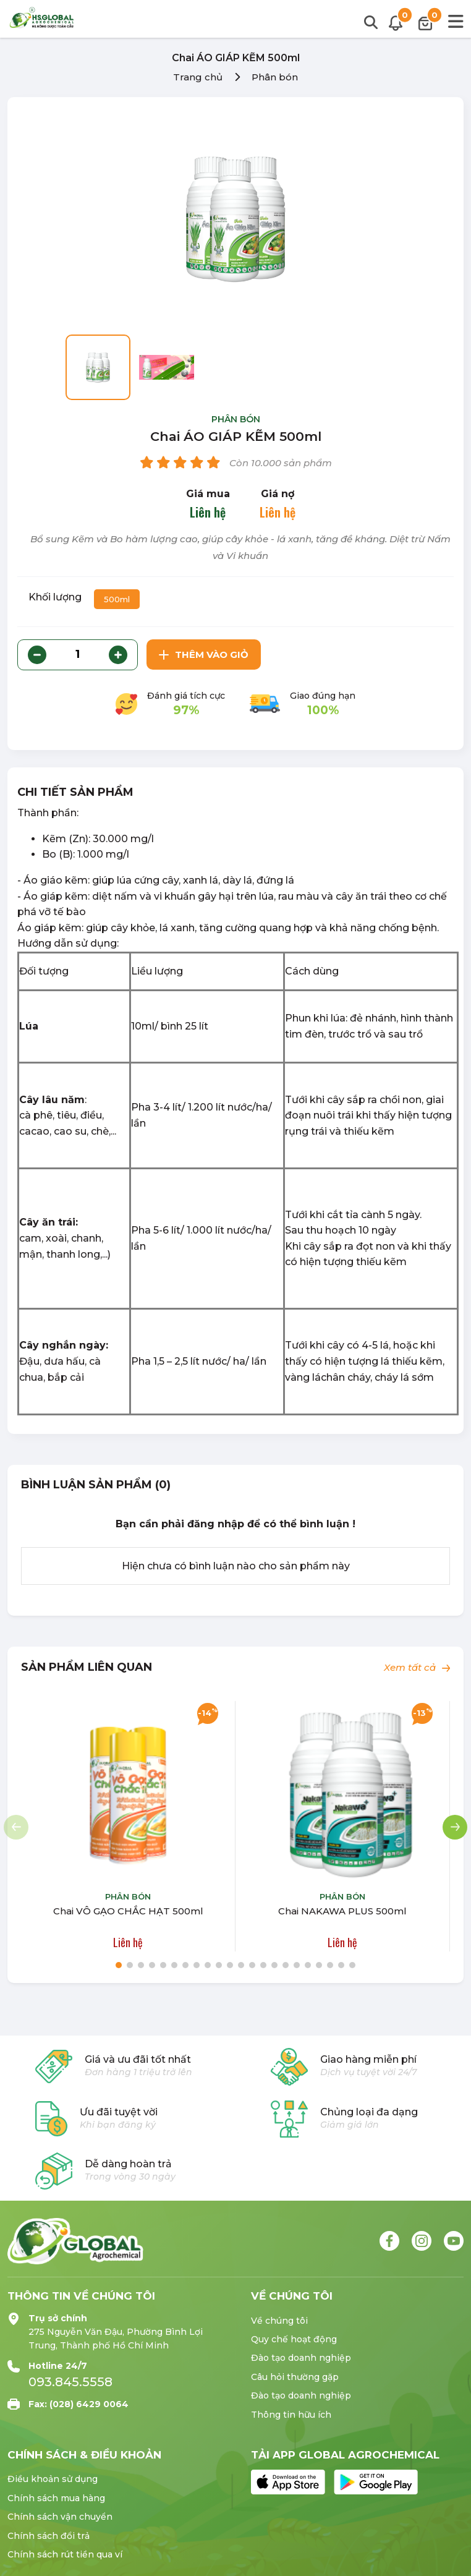 The height and width of the screenshot is (2576, 471). I want to click on Về chúng tôi, so click(279, 2320).